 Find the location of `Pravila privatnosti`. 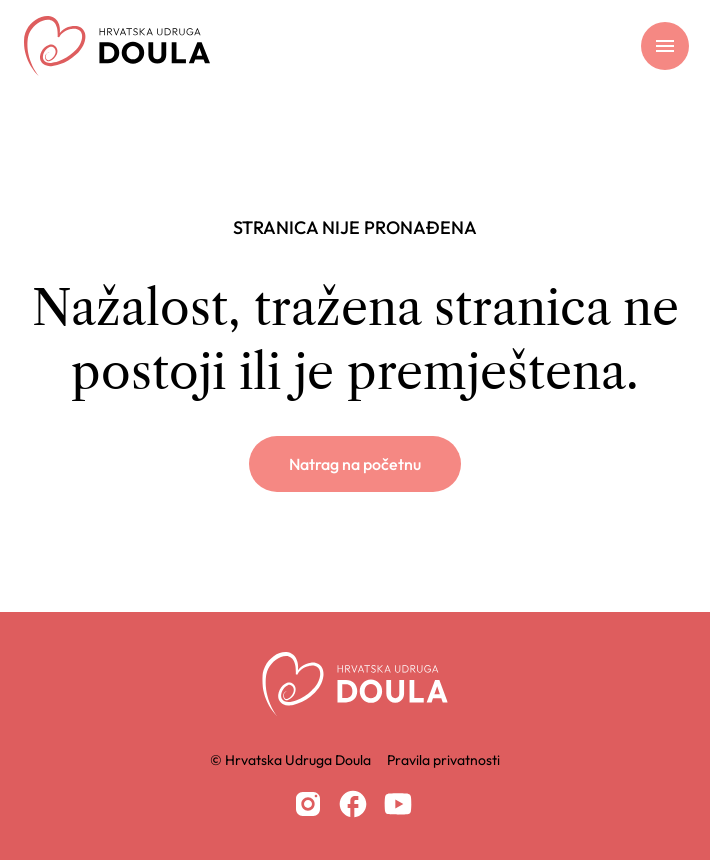

Pravila privatnosti is located at coordinates (443, 760).